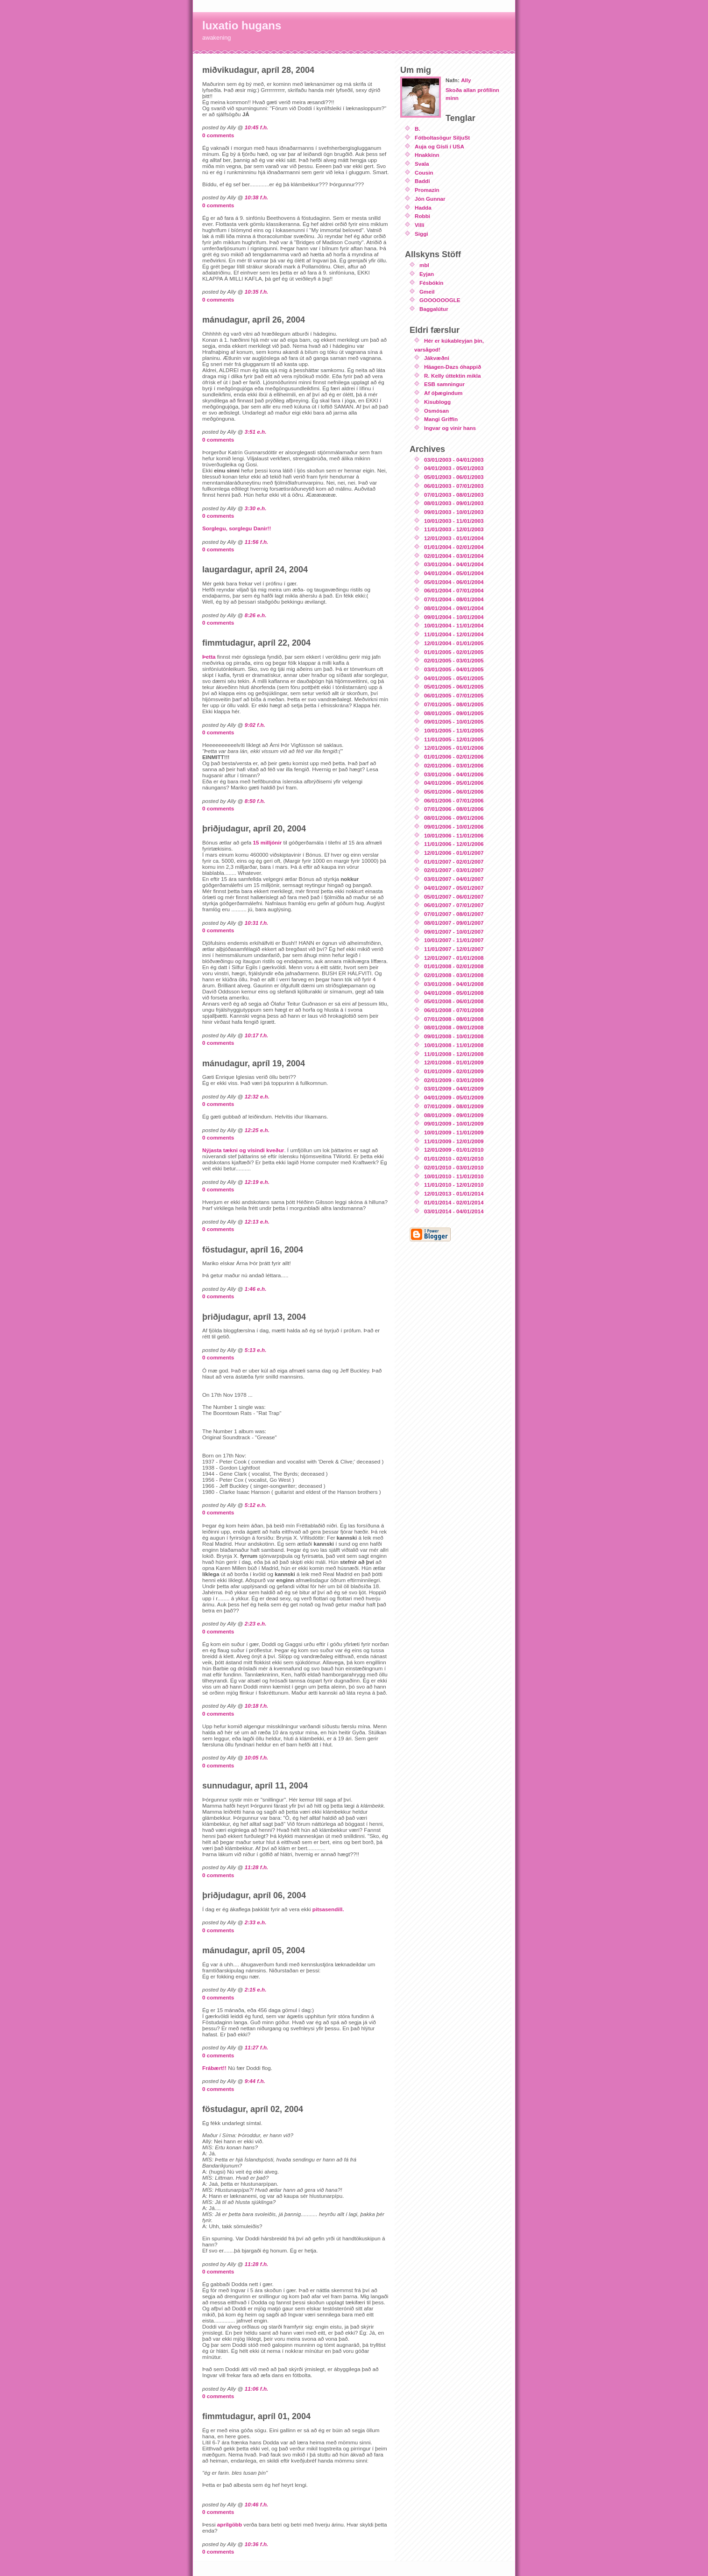  Describe the element at coordinates (256, 1989) in the screenshot. I see `2:15 e.h.` at that location.